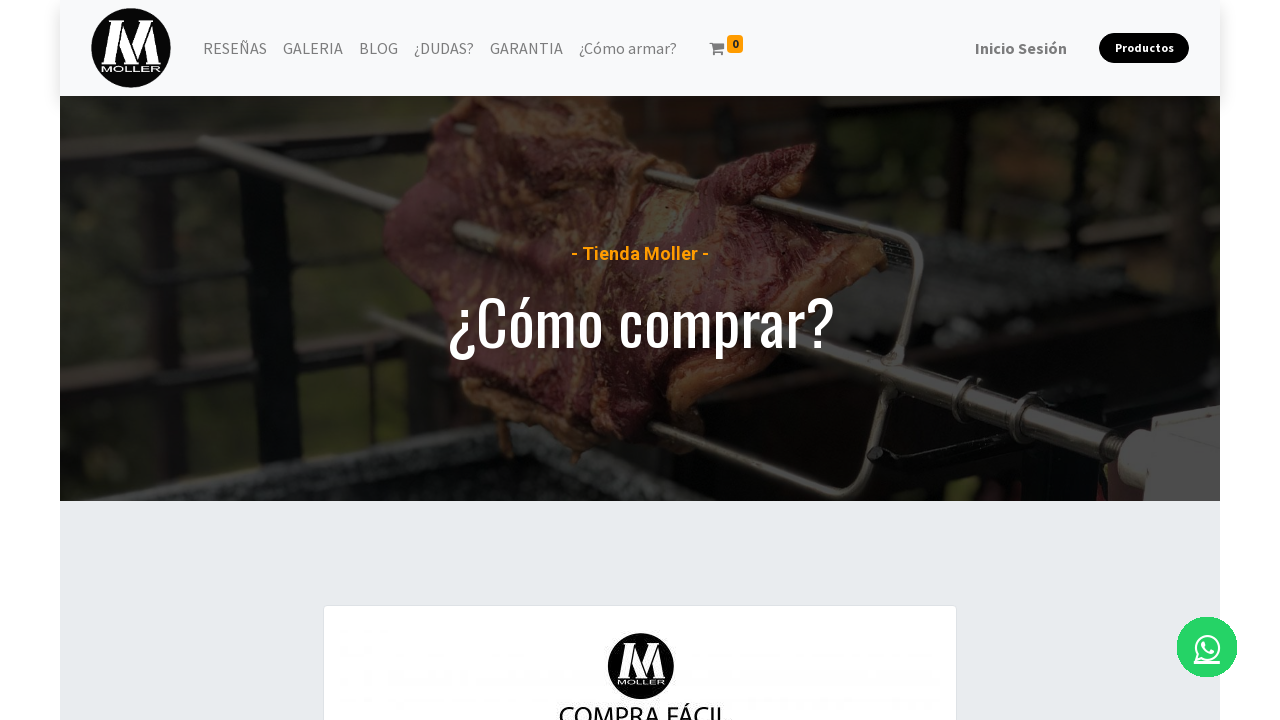 The height and width of the screenshot is (720, 1280). I want to click on [menuitem], so click(235, 48).